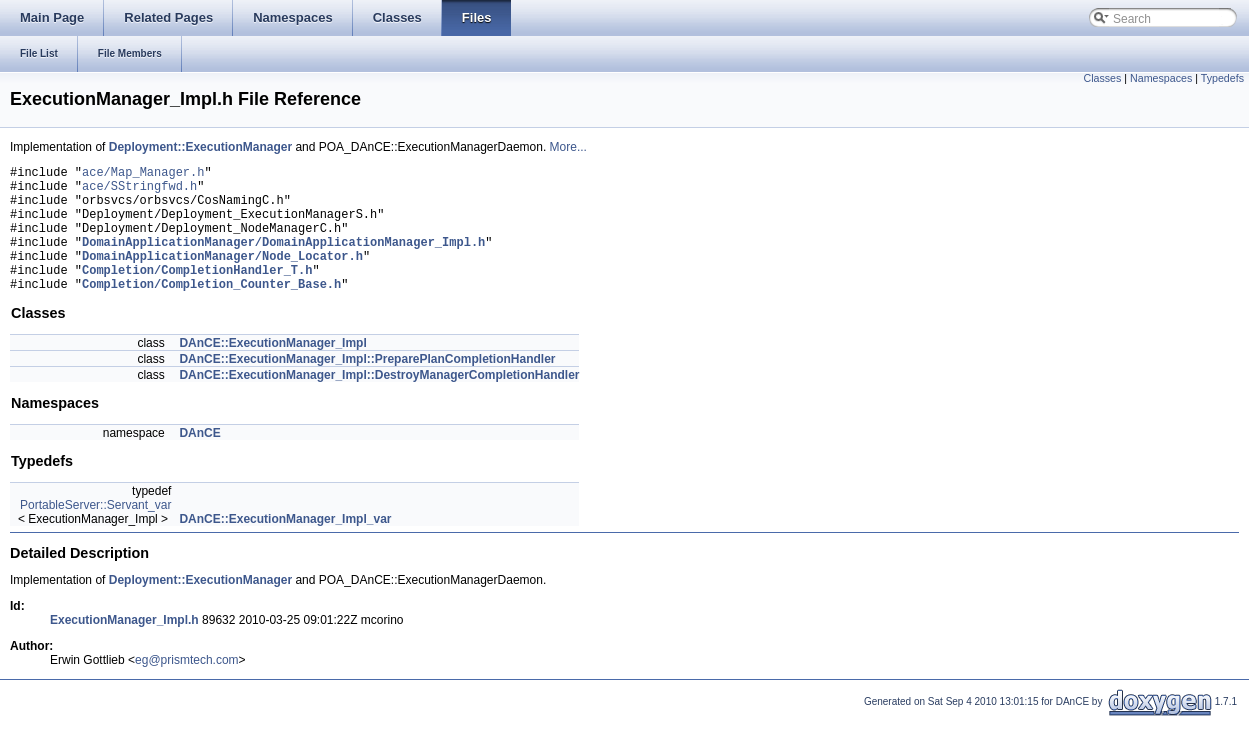  Describe the element at coordinates (197, 293) in the screenshot. I see `Completion/CompletionHandler_T.h` at that location.